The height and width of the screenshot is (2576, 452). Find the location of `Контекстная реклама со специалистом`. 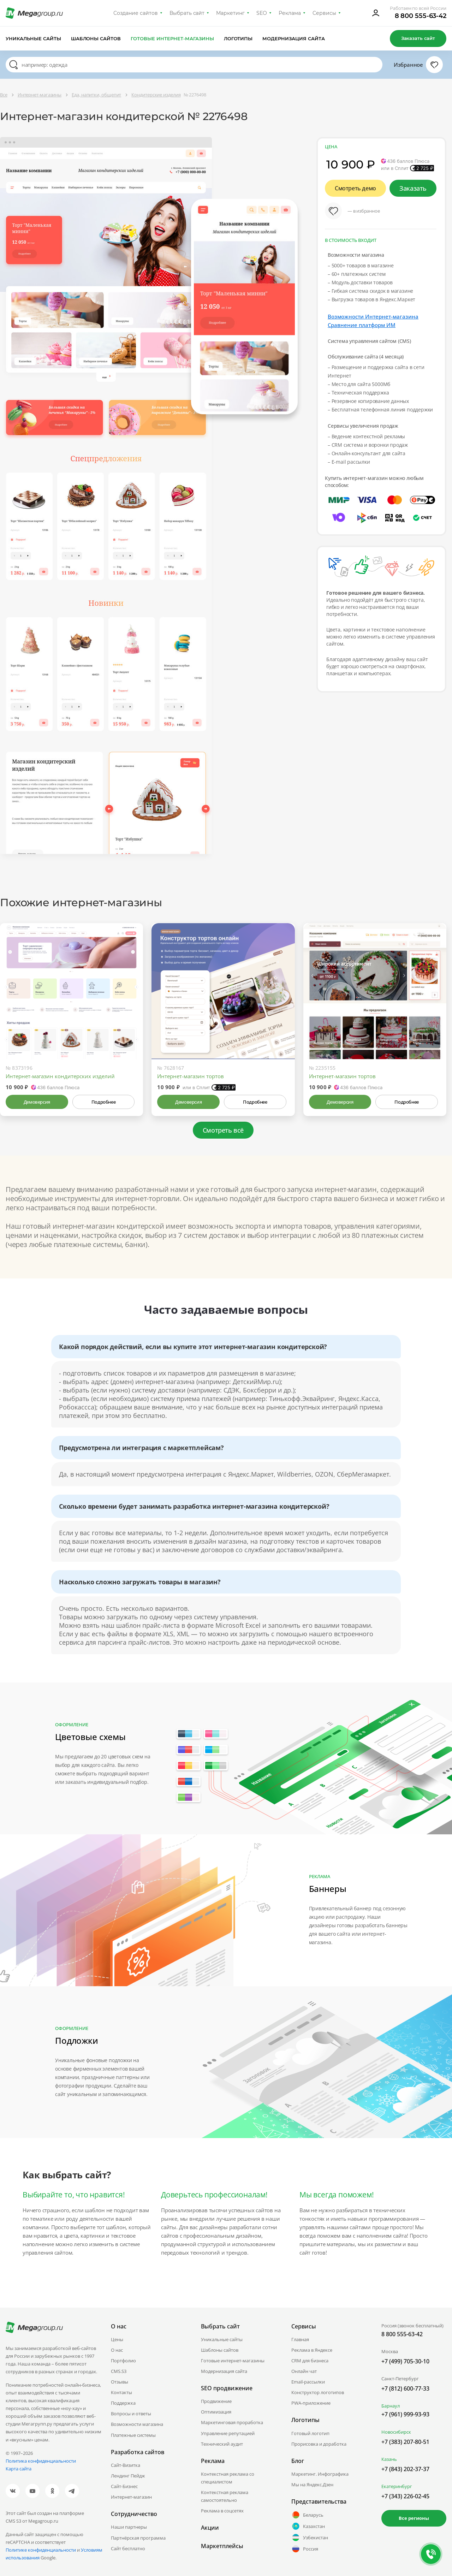

Контекстная реклама со специалистом is located at coordinates (227, 2478).